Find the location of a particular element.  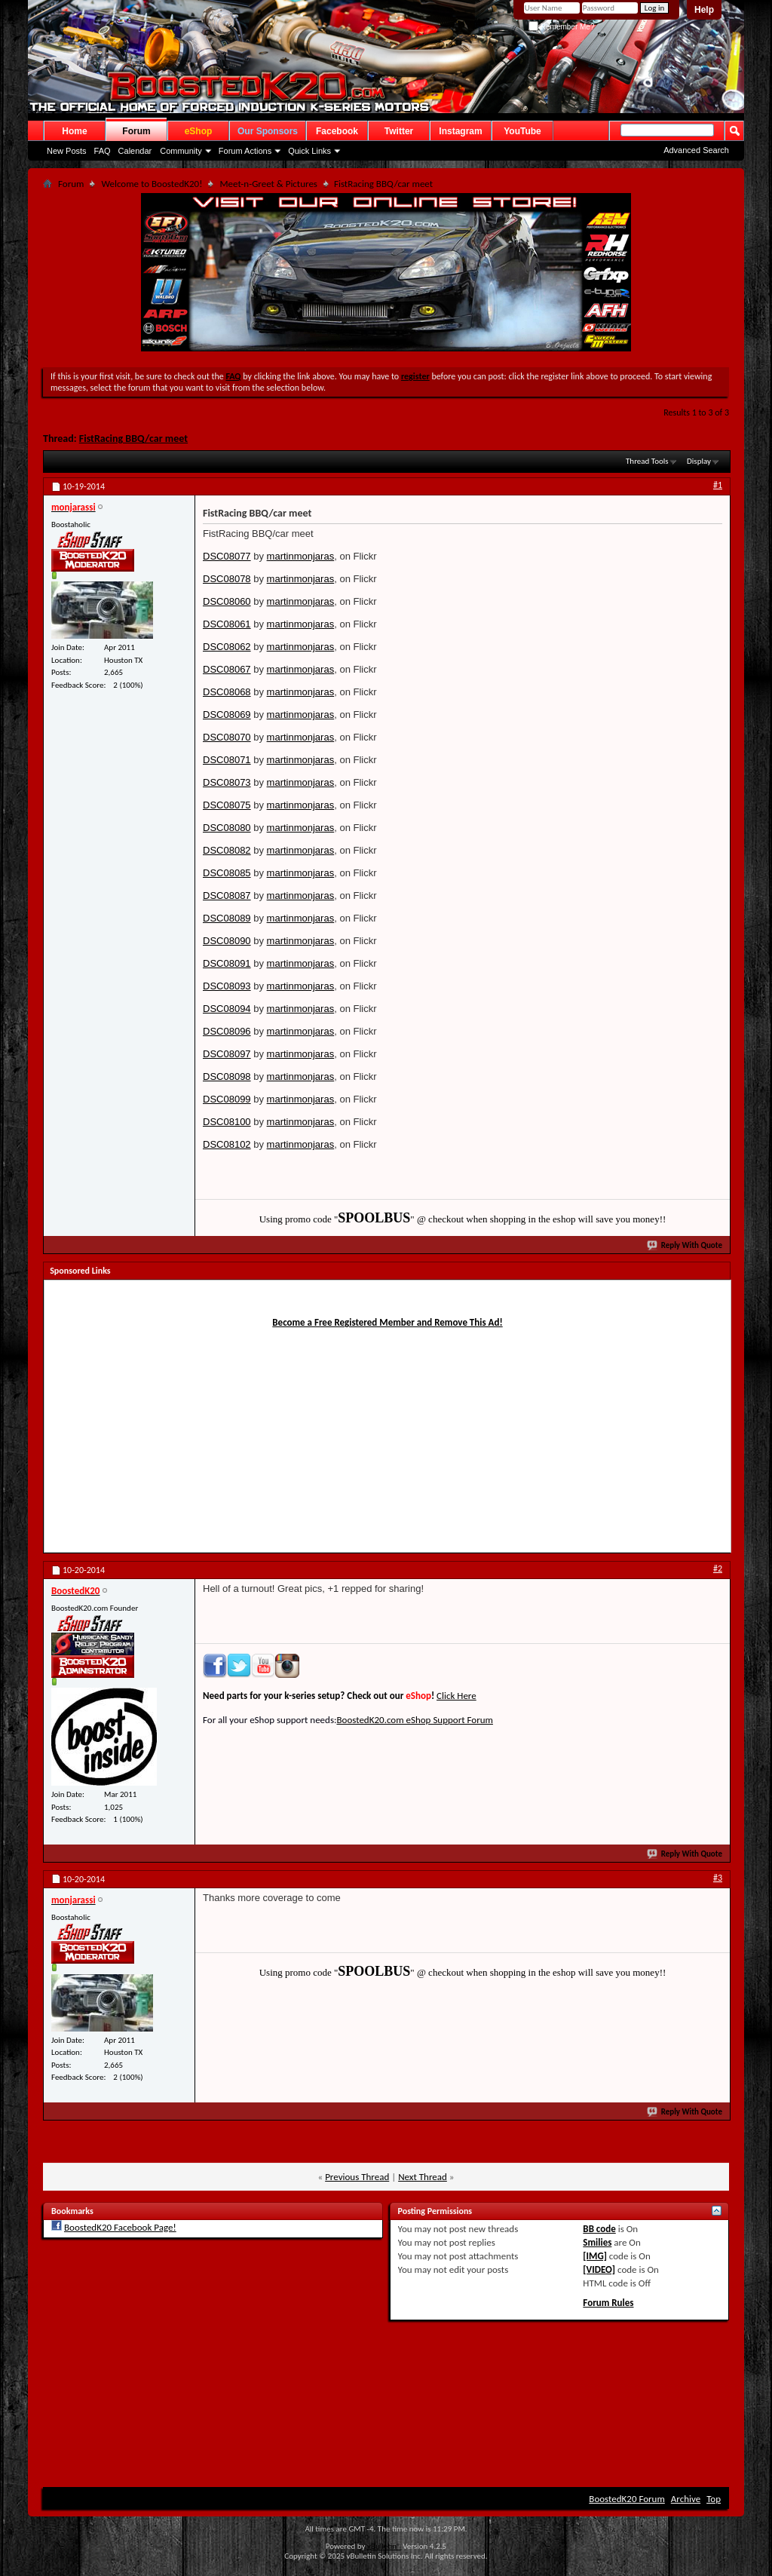

DSC08097 is located at coordinates (227, 1054).